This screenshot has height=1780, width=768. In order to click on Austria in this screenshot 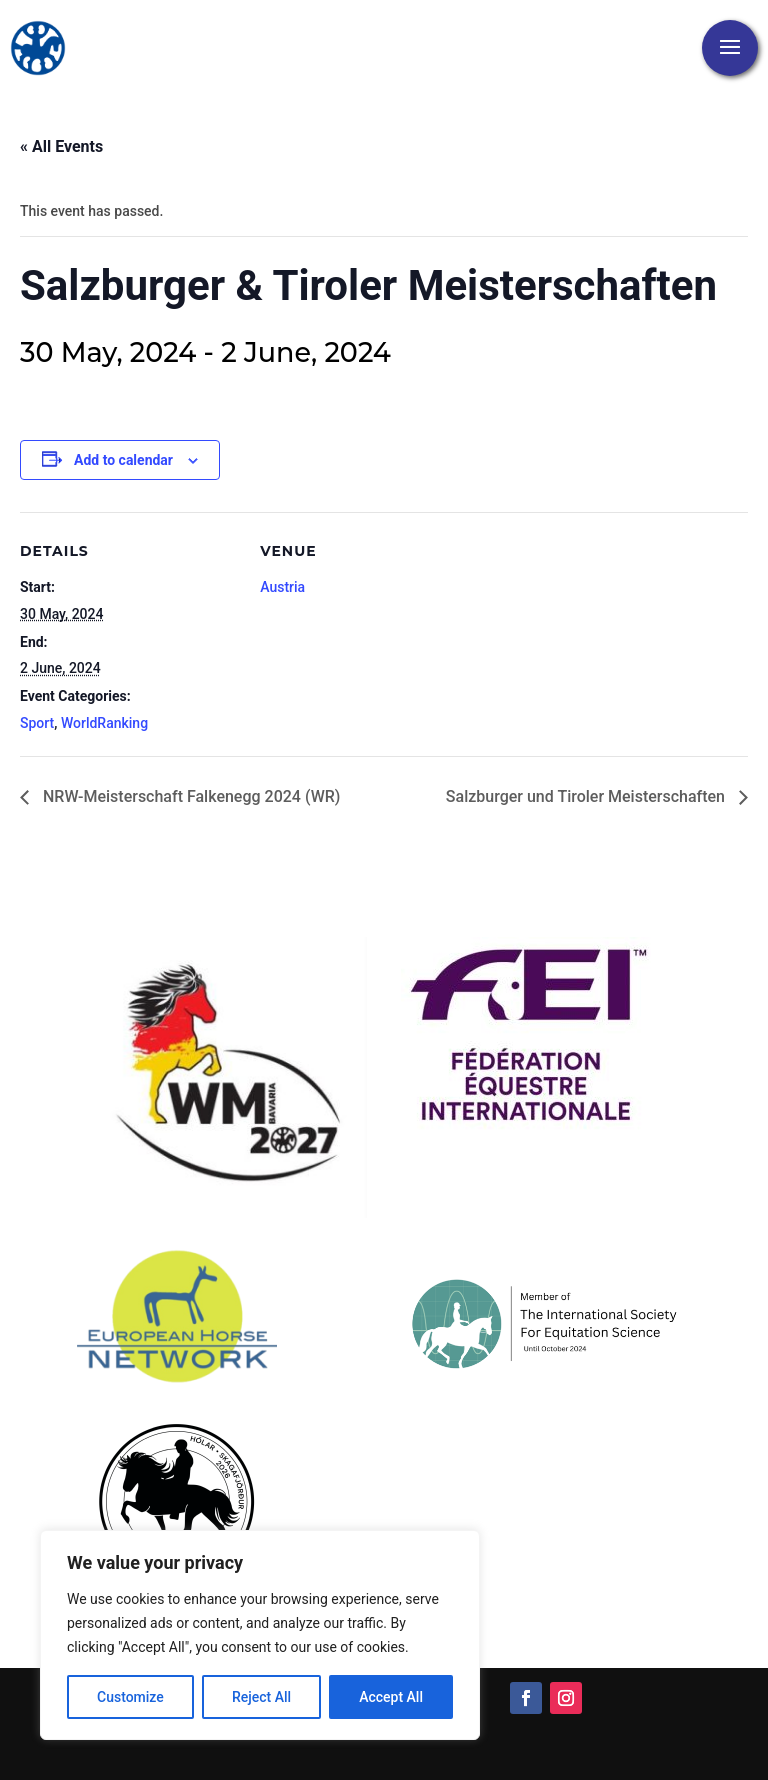, I will do `click(282, 587)`.